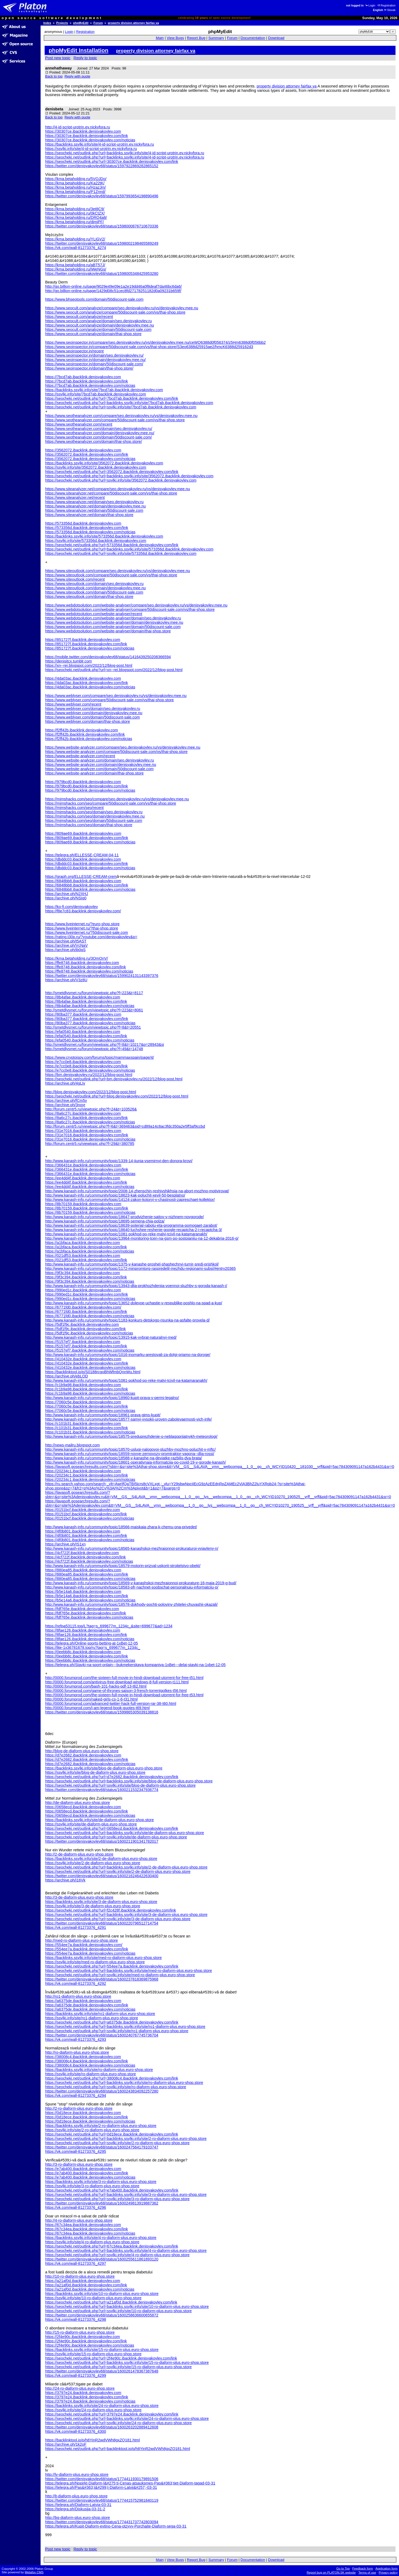  What do you see at coordinates (80, 2332) in the screenshot?
I see `http://15-ro-diaform-plus.euro-shop.store` at bounding box center [80, 2332].